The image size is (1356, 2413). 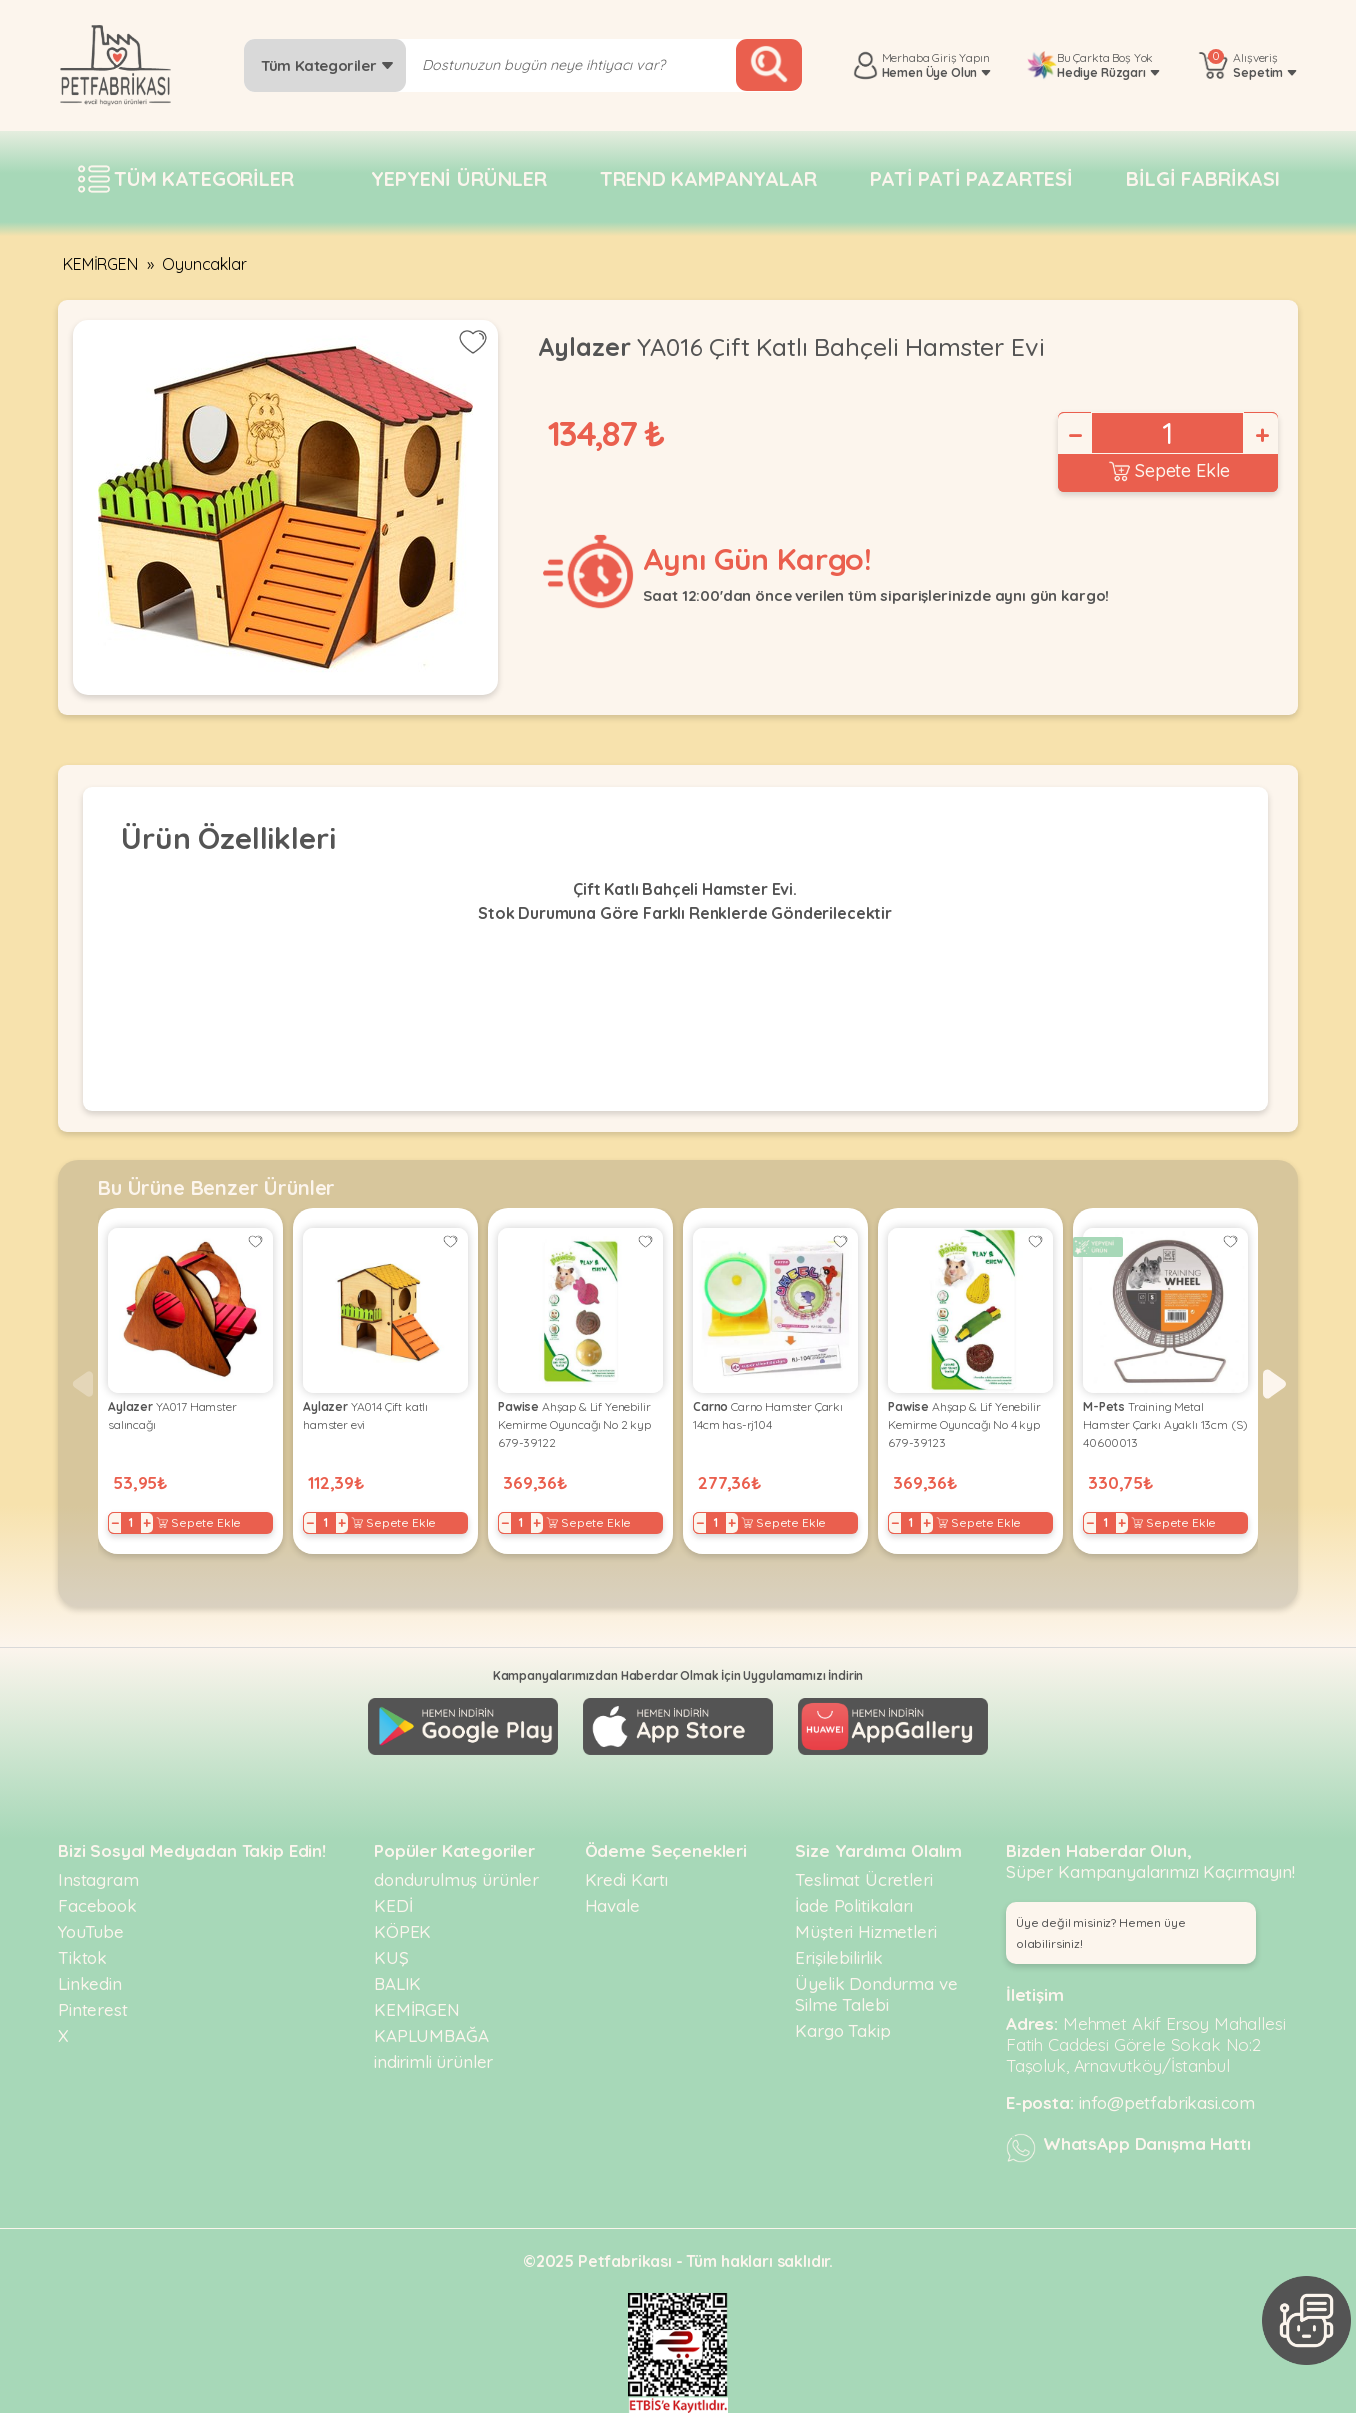 I want to click on KEMİRGEN, so click(x=100, y=264).